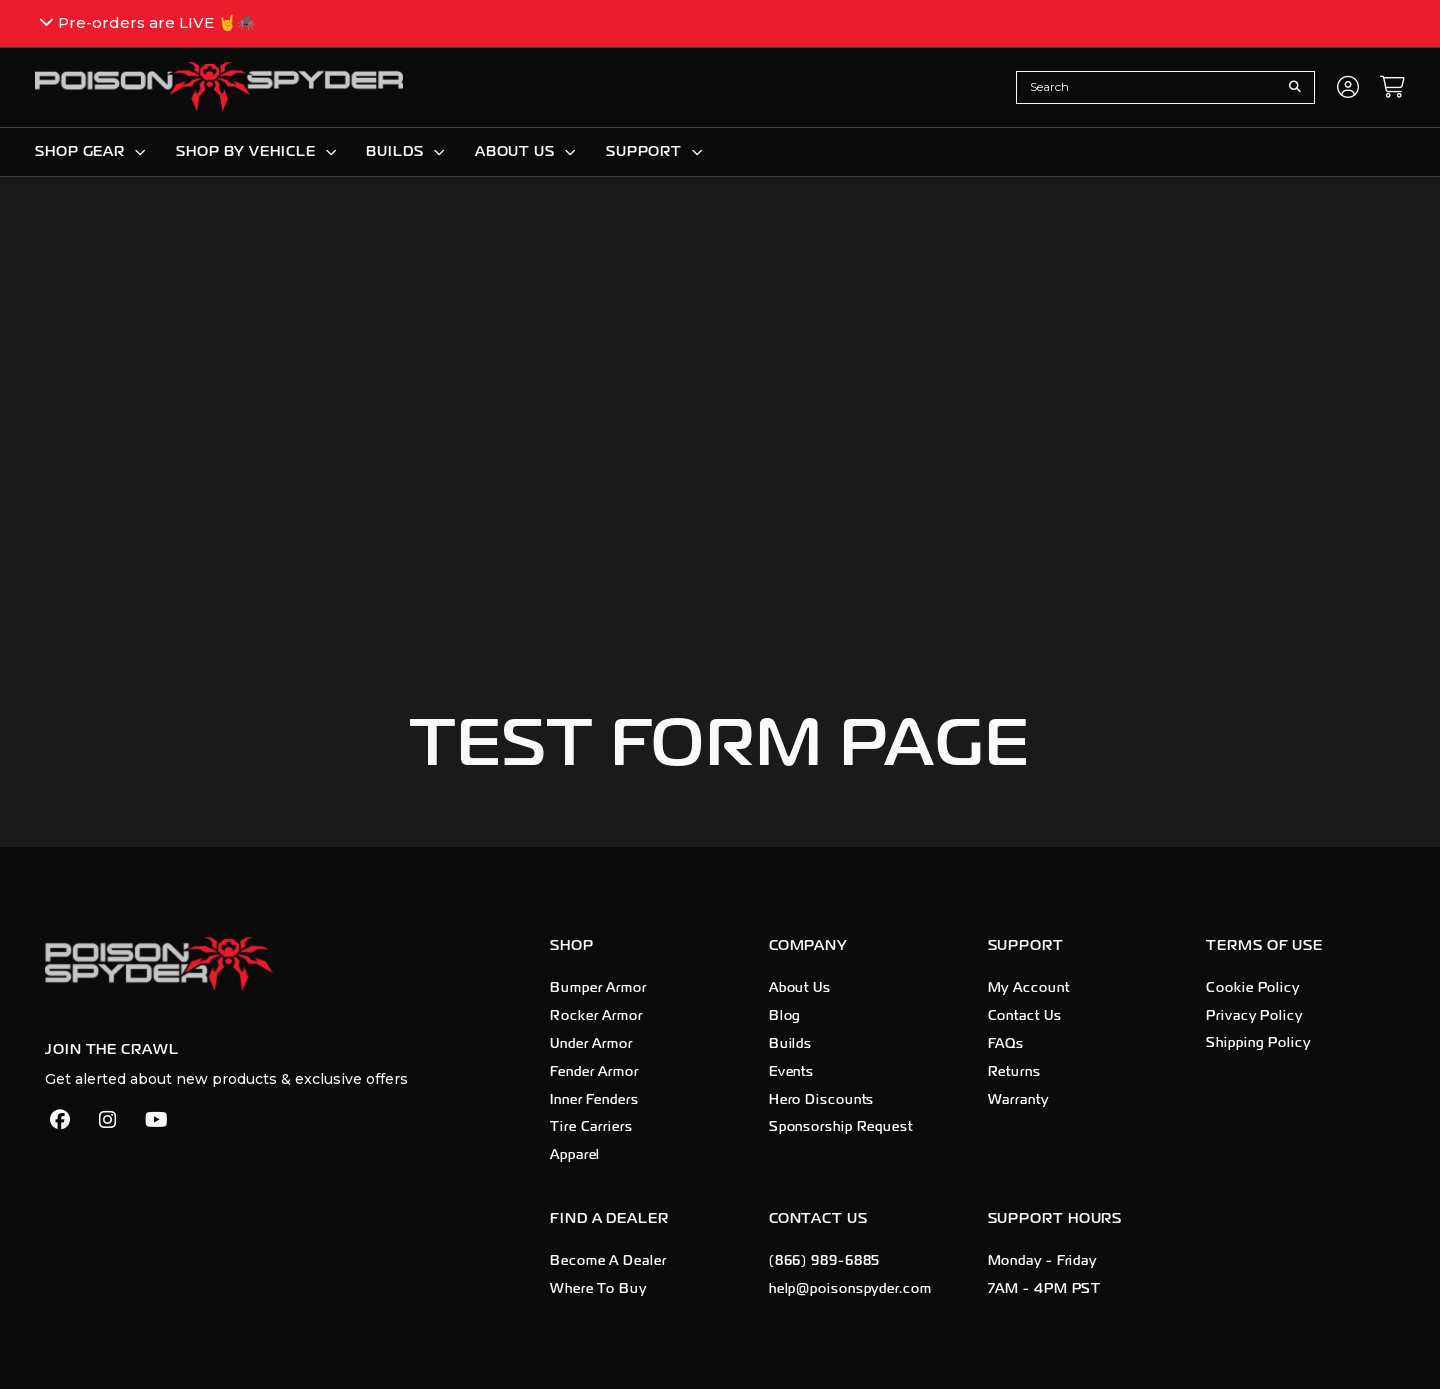 The height and width of the screenshot is (1389, 1440). Describe the element at coordinates (596, 1016) in the screenshot. I see `Rocker Armor` at that location.